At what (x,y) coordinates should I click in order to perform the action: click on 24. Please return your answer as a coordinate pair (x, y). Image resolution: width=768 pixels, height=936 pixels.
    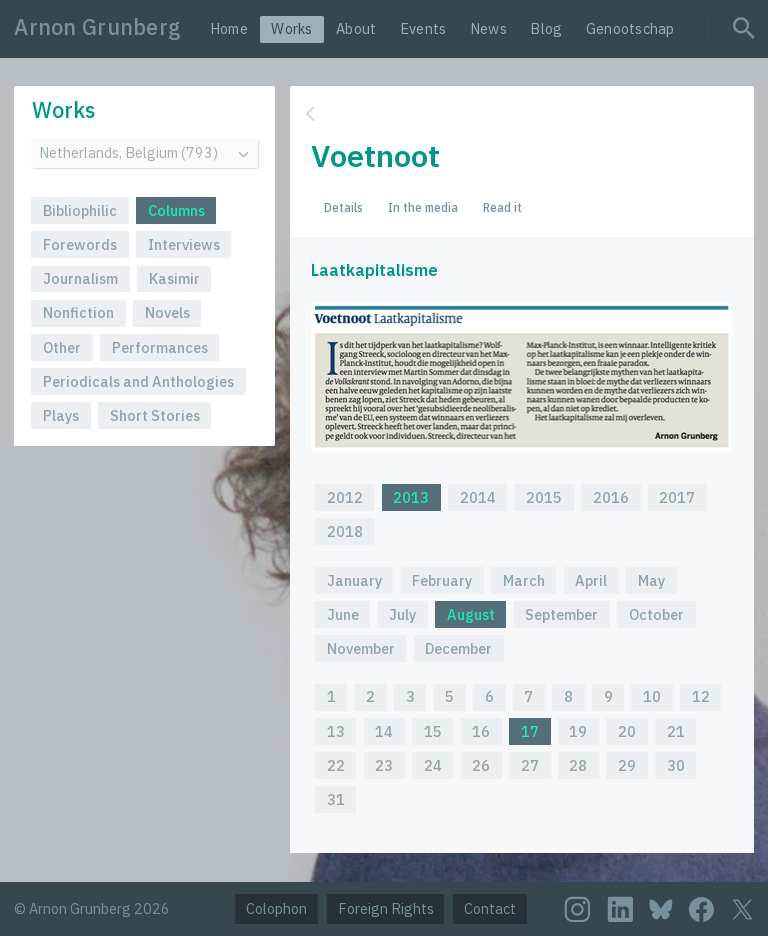
    Looking at the image, I should click on (433, 765).